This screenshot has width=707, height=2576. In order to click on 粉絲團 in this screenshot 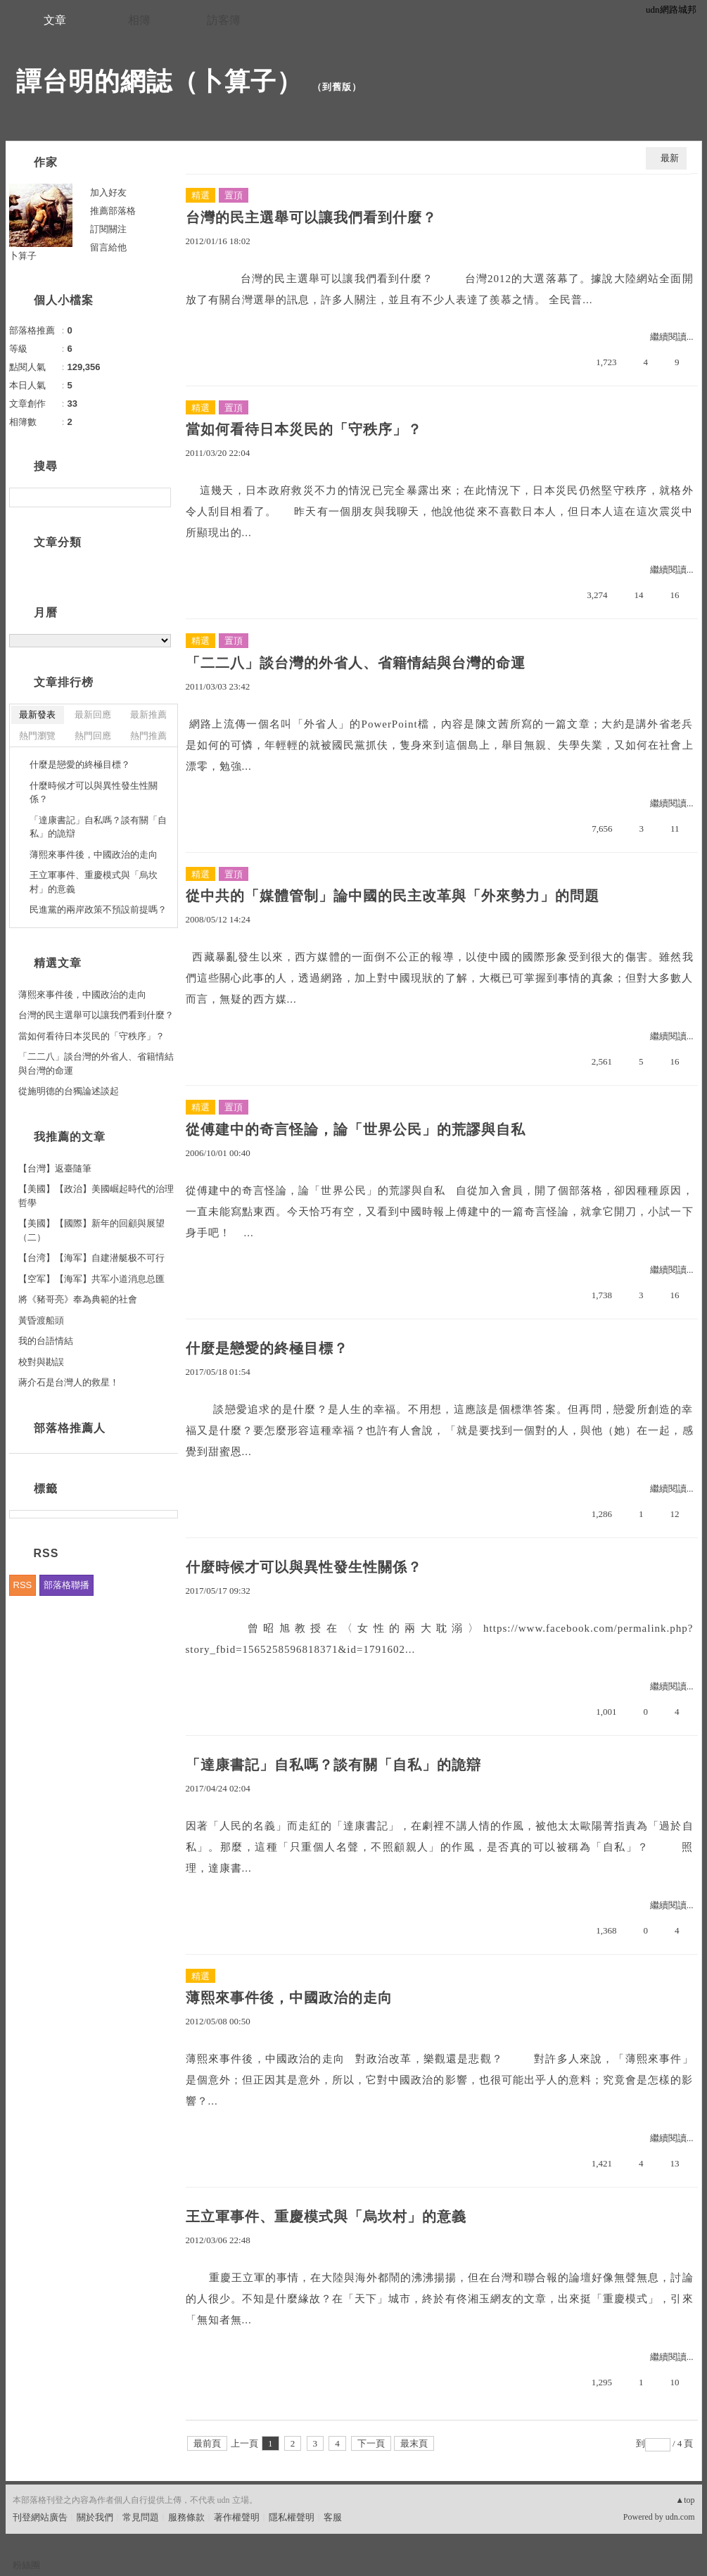, I will do `click(26, 2565)`.